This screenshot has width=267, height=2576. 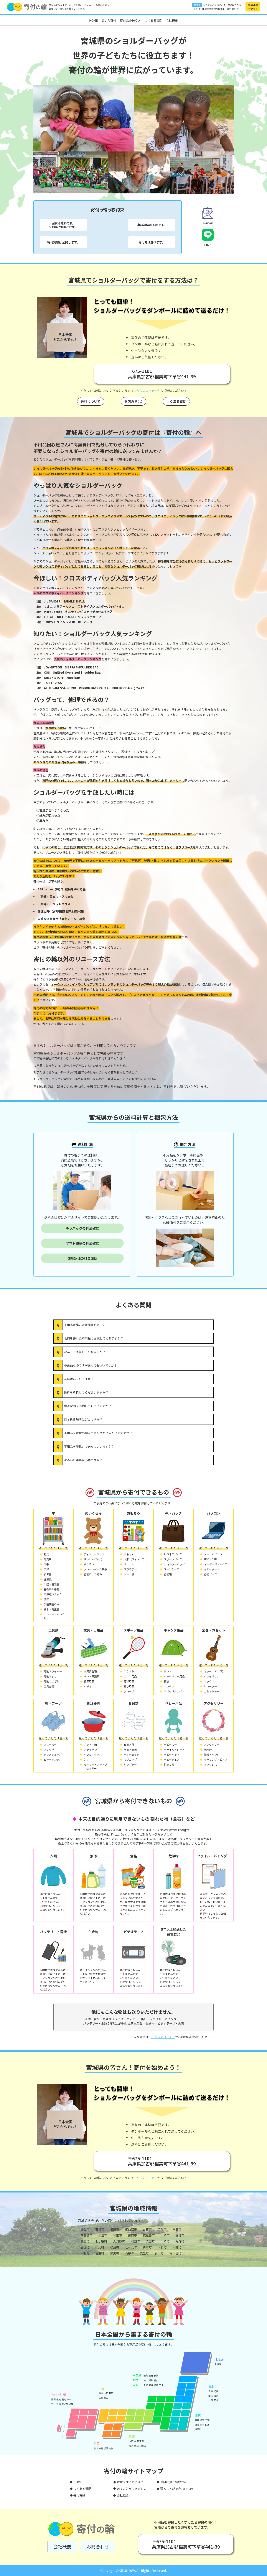 What do you see at coordinates (98, 1433) in the screenshot?
I see `不用品を寄付の輪まで直接持ち込みたいのですが？` at bounding box center [98, 1433].